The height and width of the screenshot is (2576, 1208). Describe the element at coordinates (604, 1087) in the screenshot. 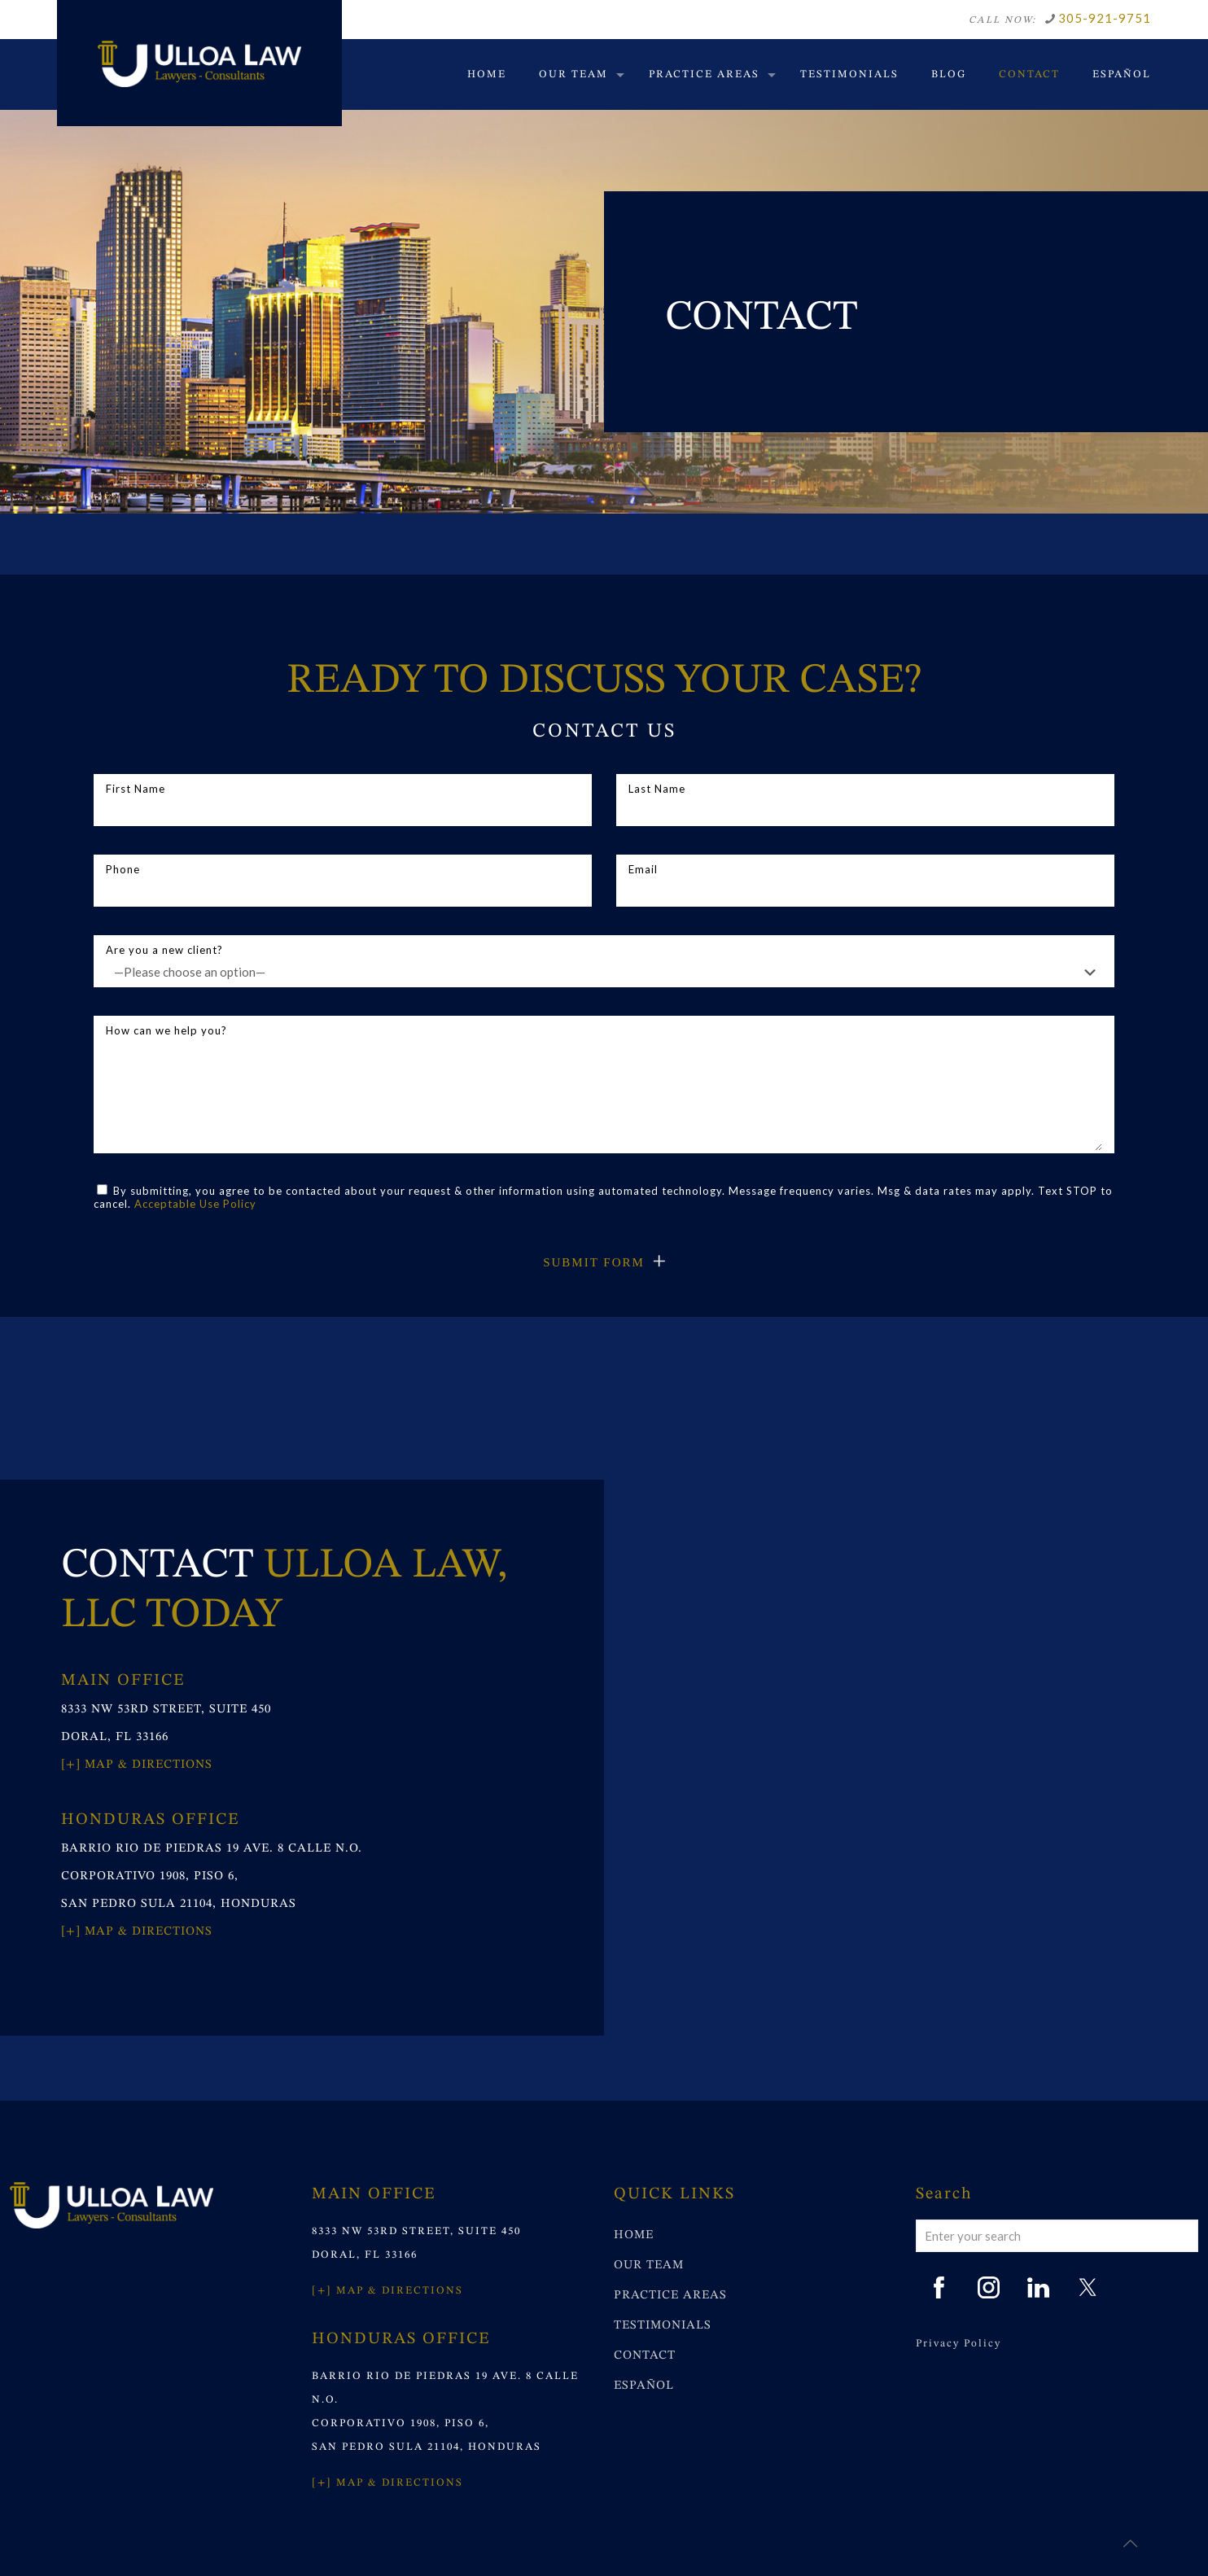

I see `How can we help you?` at that location.